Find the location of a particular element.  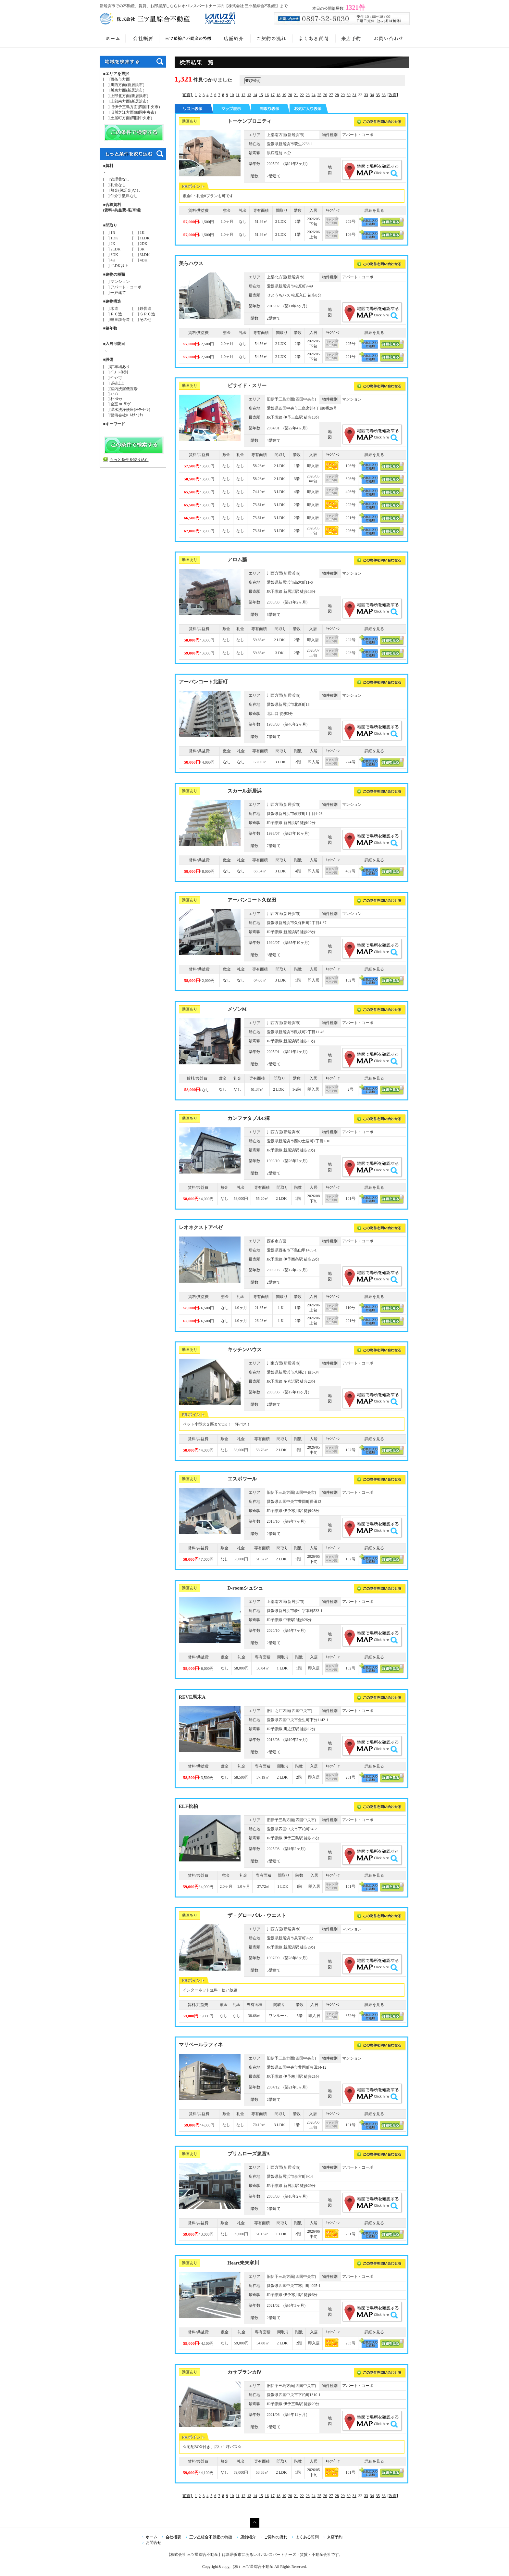

35 is located at coordinates (378, 95).